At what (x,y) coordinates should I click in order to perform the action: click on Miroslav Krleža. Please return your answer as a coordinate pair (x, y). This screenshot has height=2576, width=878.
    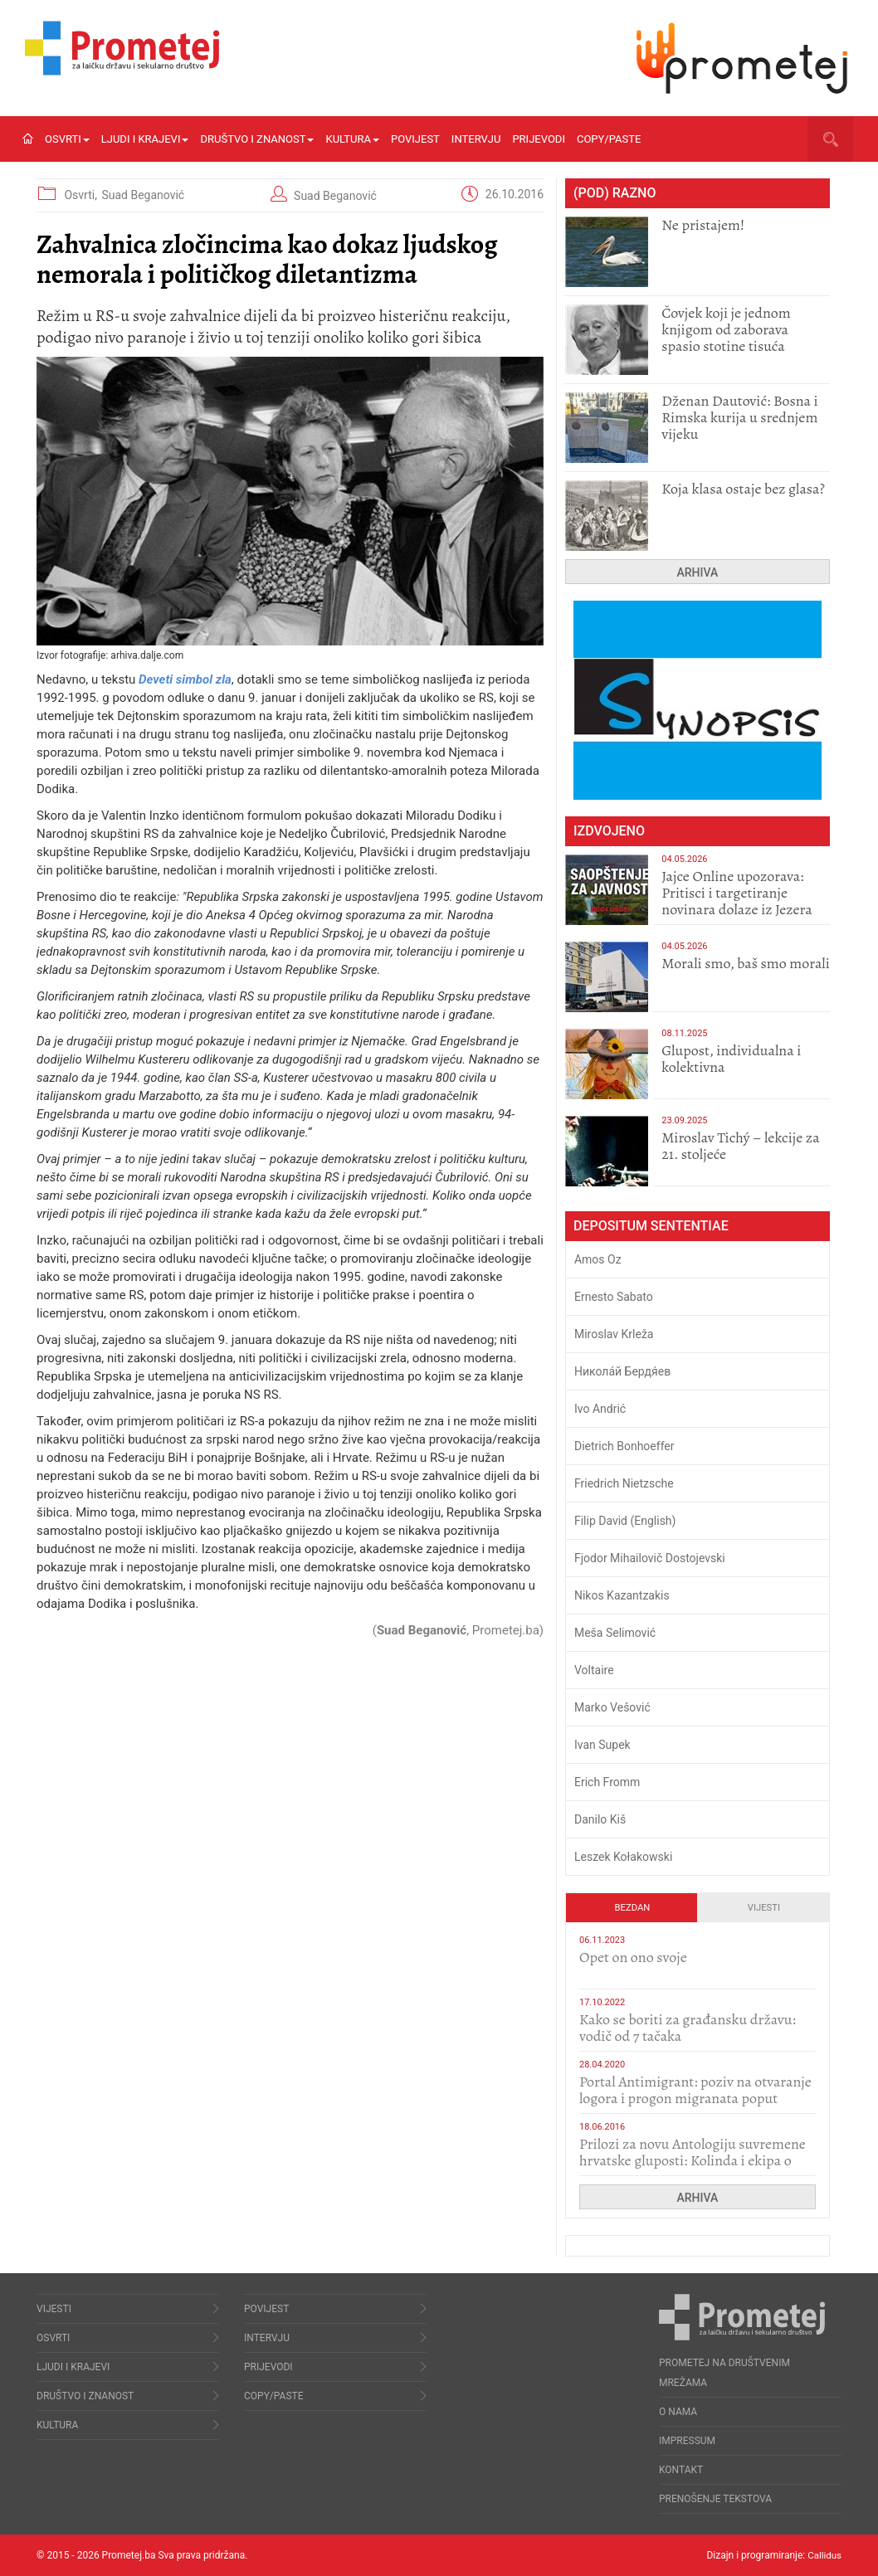
    Looking at the image, I should click on (614, 1334).